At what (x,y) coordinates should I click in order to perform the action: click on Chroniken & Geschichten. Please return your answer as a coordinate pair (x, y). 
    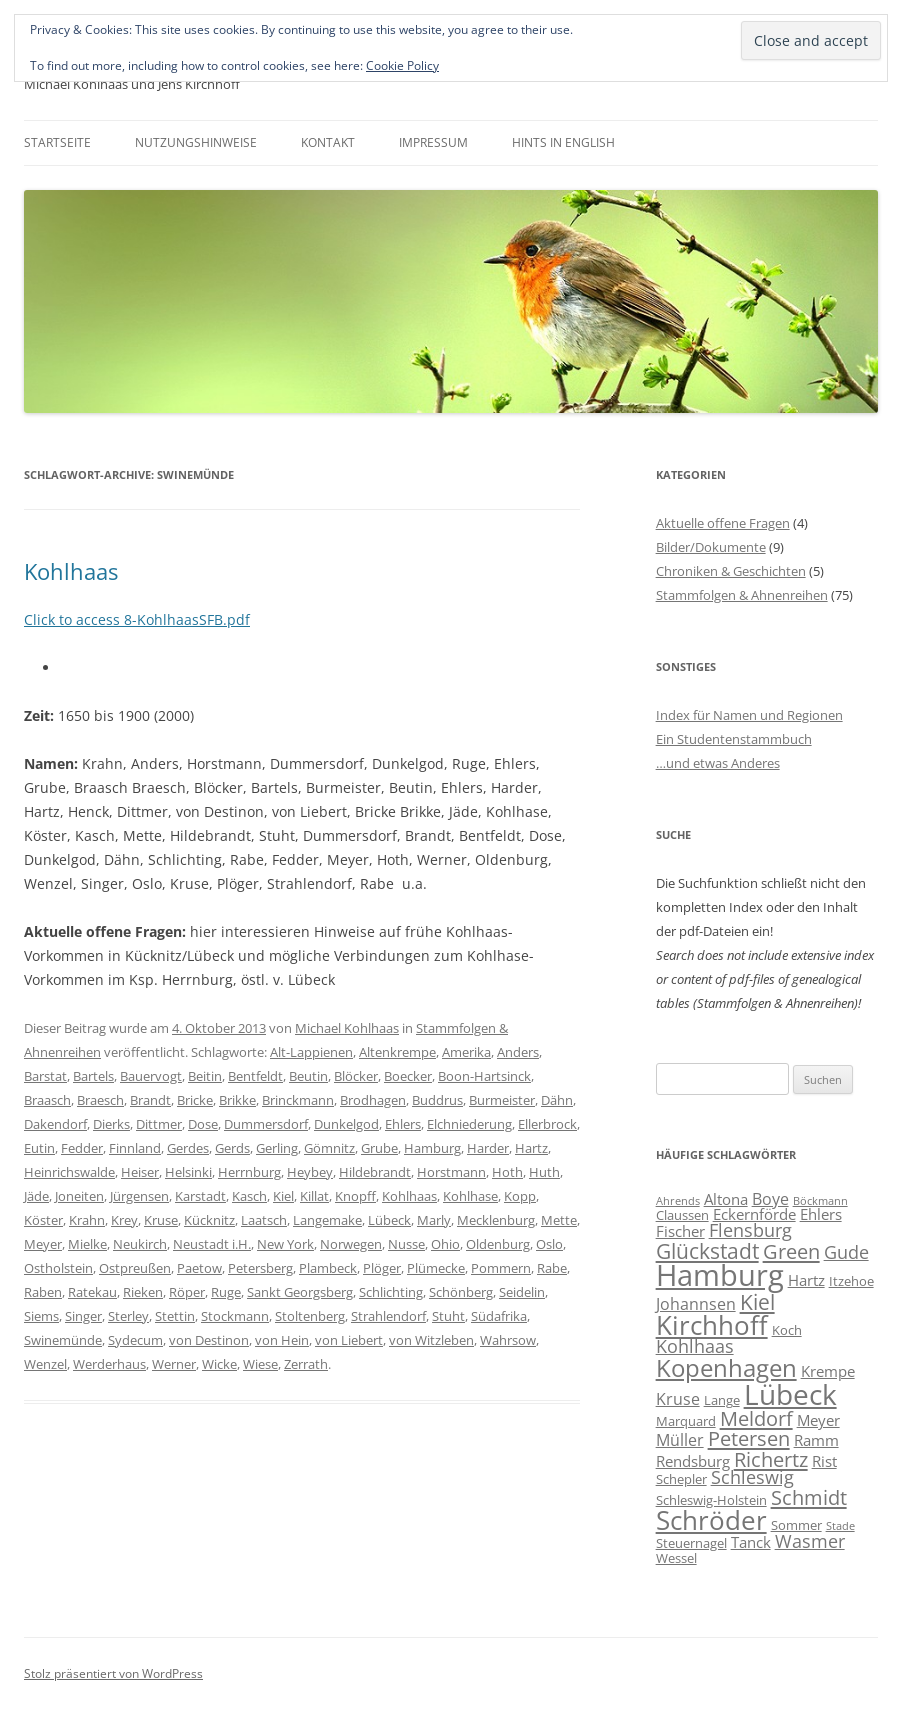
    Looking at the image, I should click on (731, 571).